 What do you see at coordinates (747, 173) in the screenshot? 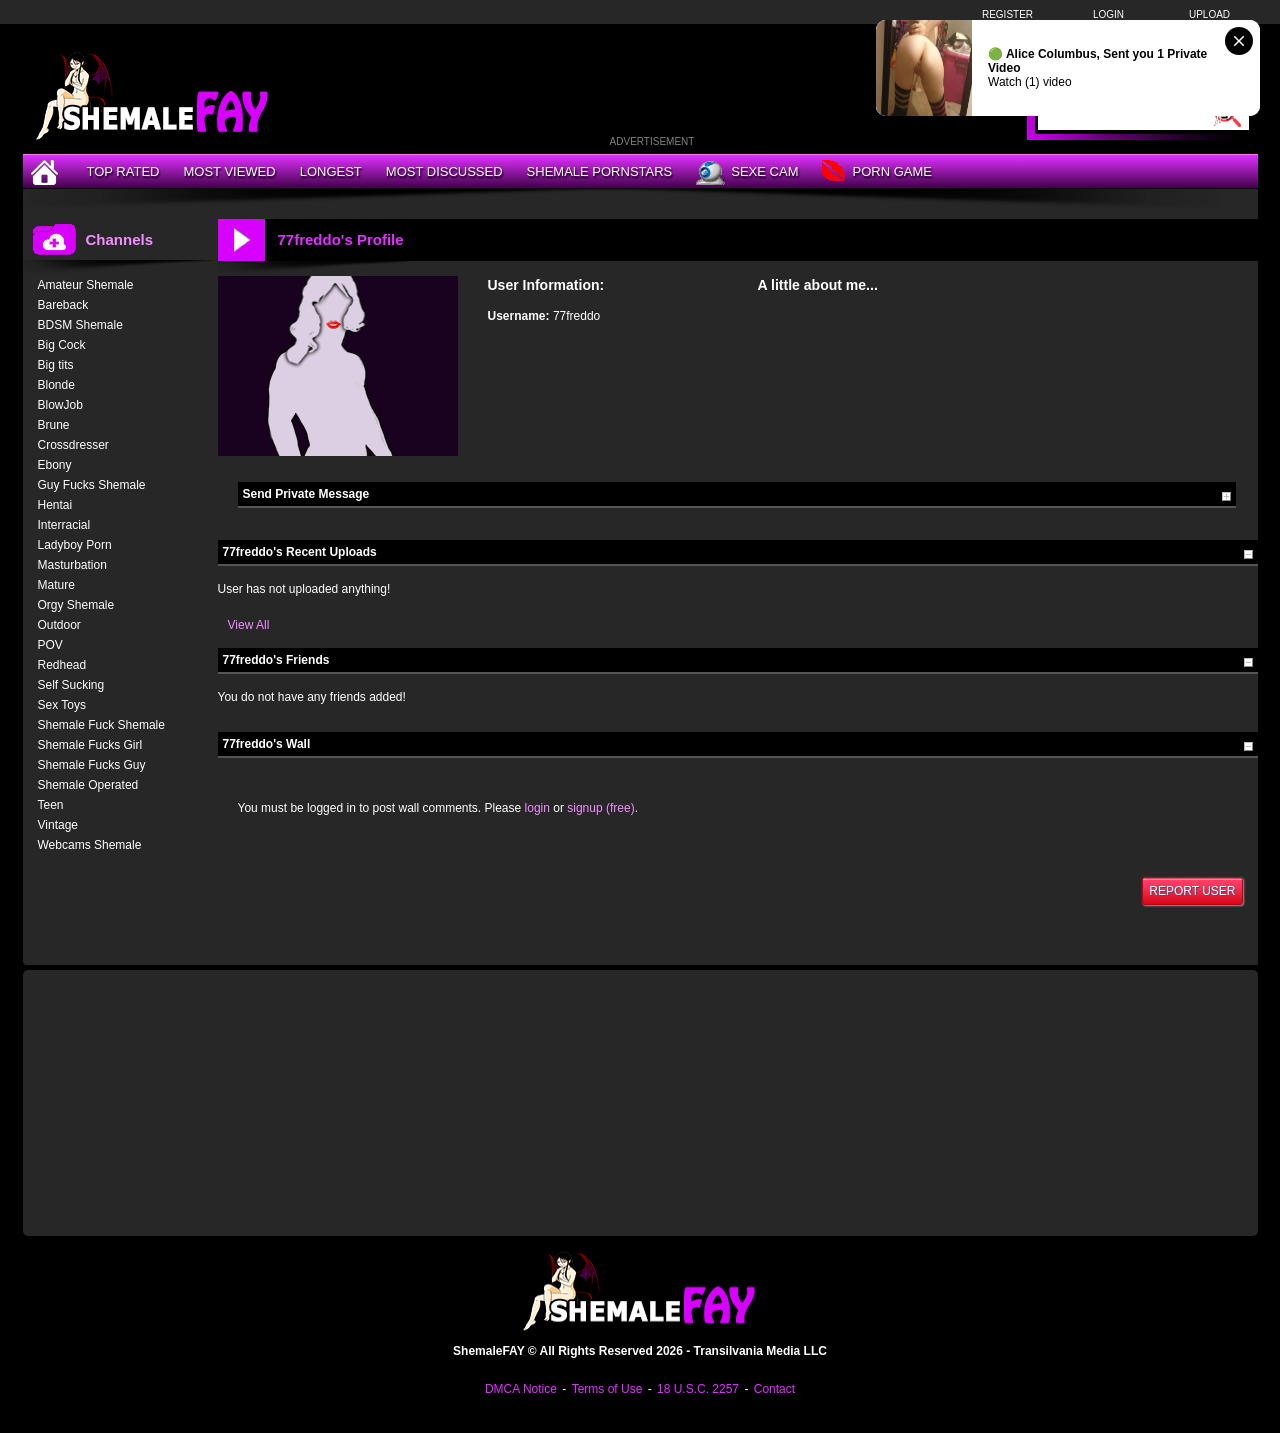
I see `Sexe Cam` at bounding box center [747, 173].